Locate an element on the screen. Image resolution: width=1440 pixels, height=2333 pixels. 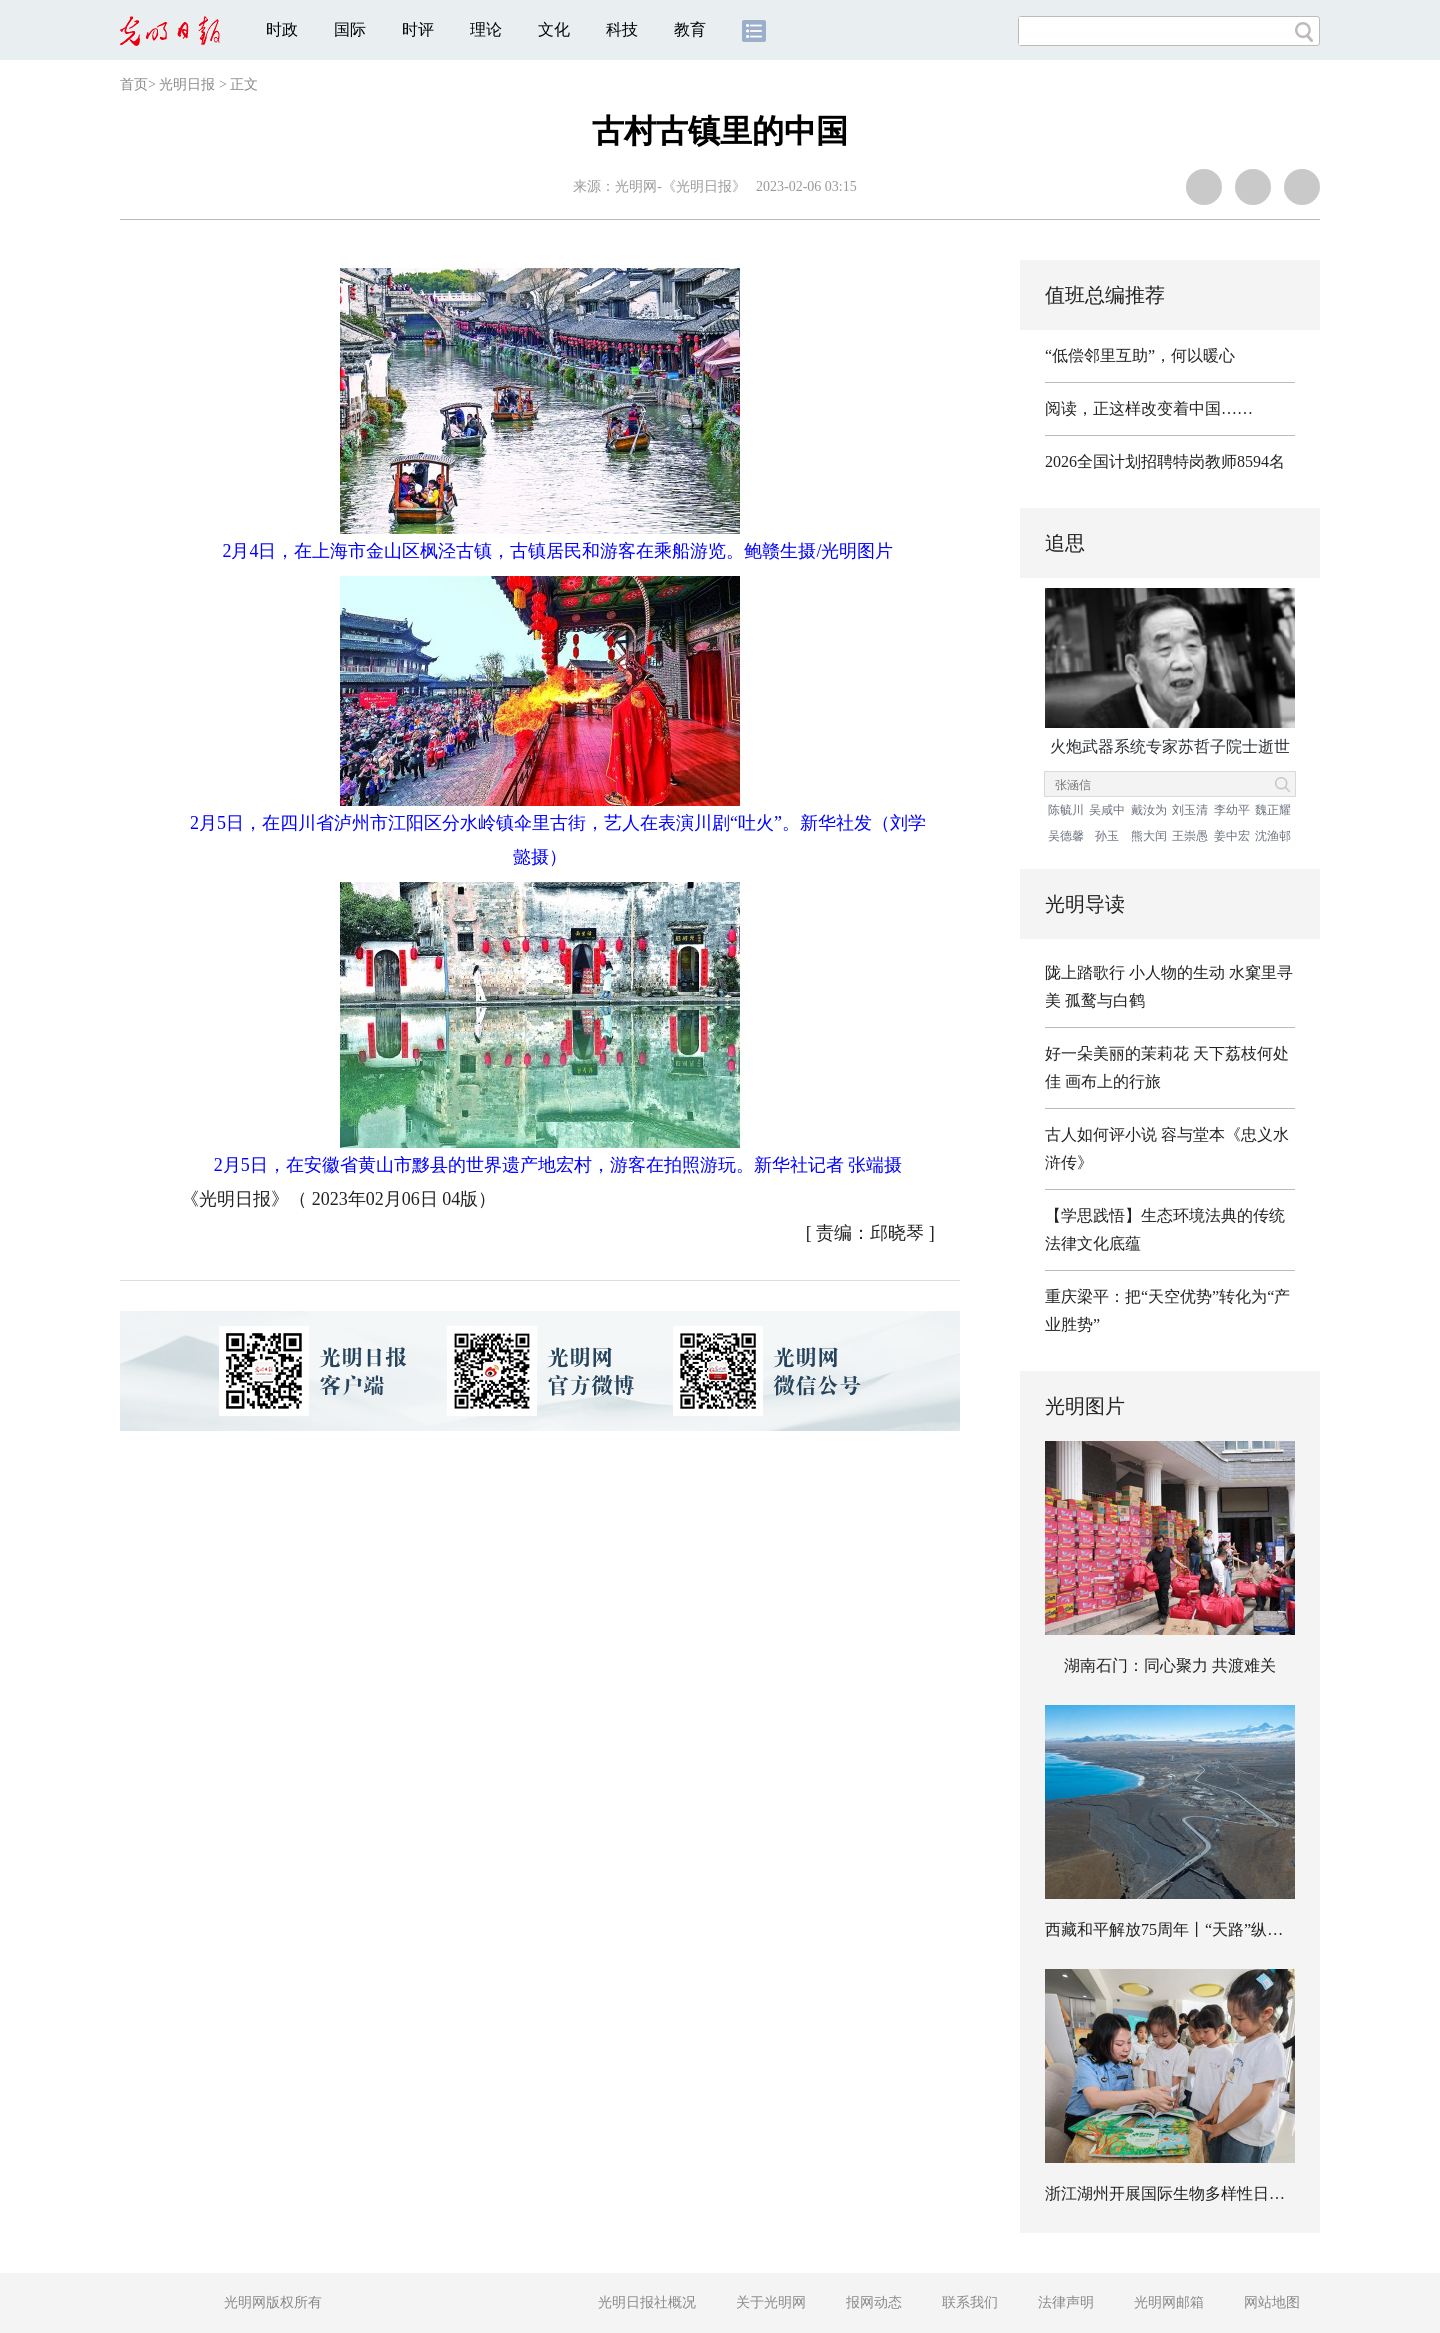
阅读，正这样改变着中国…… is located at coordinates (1149, 408).